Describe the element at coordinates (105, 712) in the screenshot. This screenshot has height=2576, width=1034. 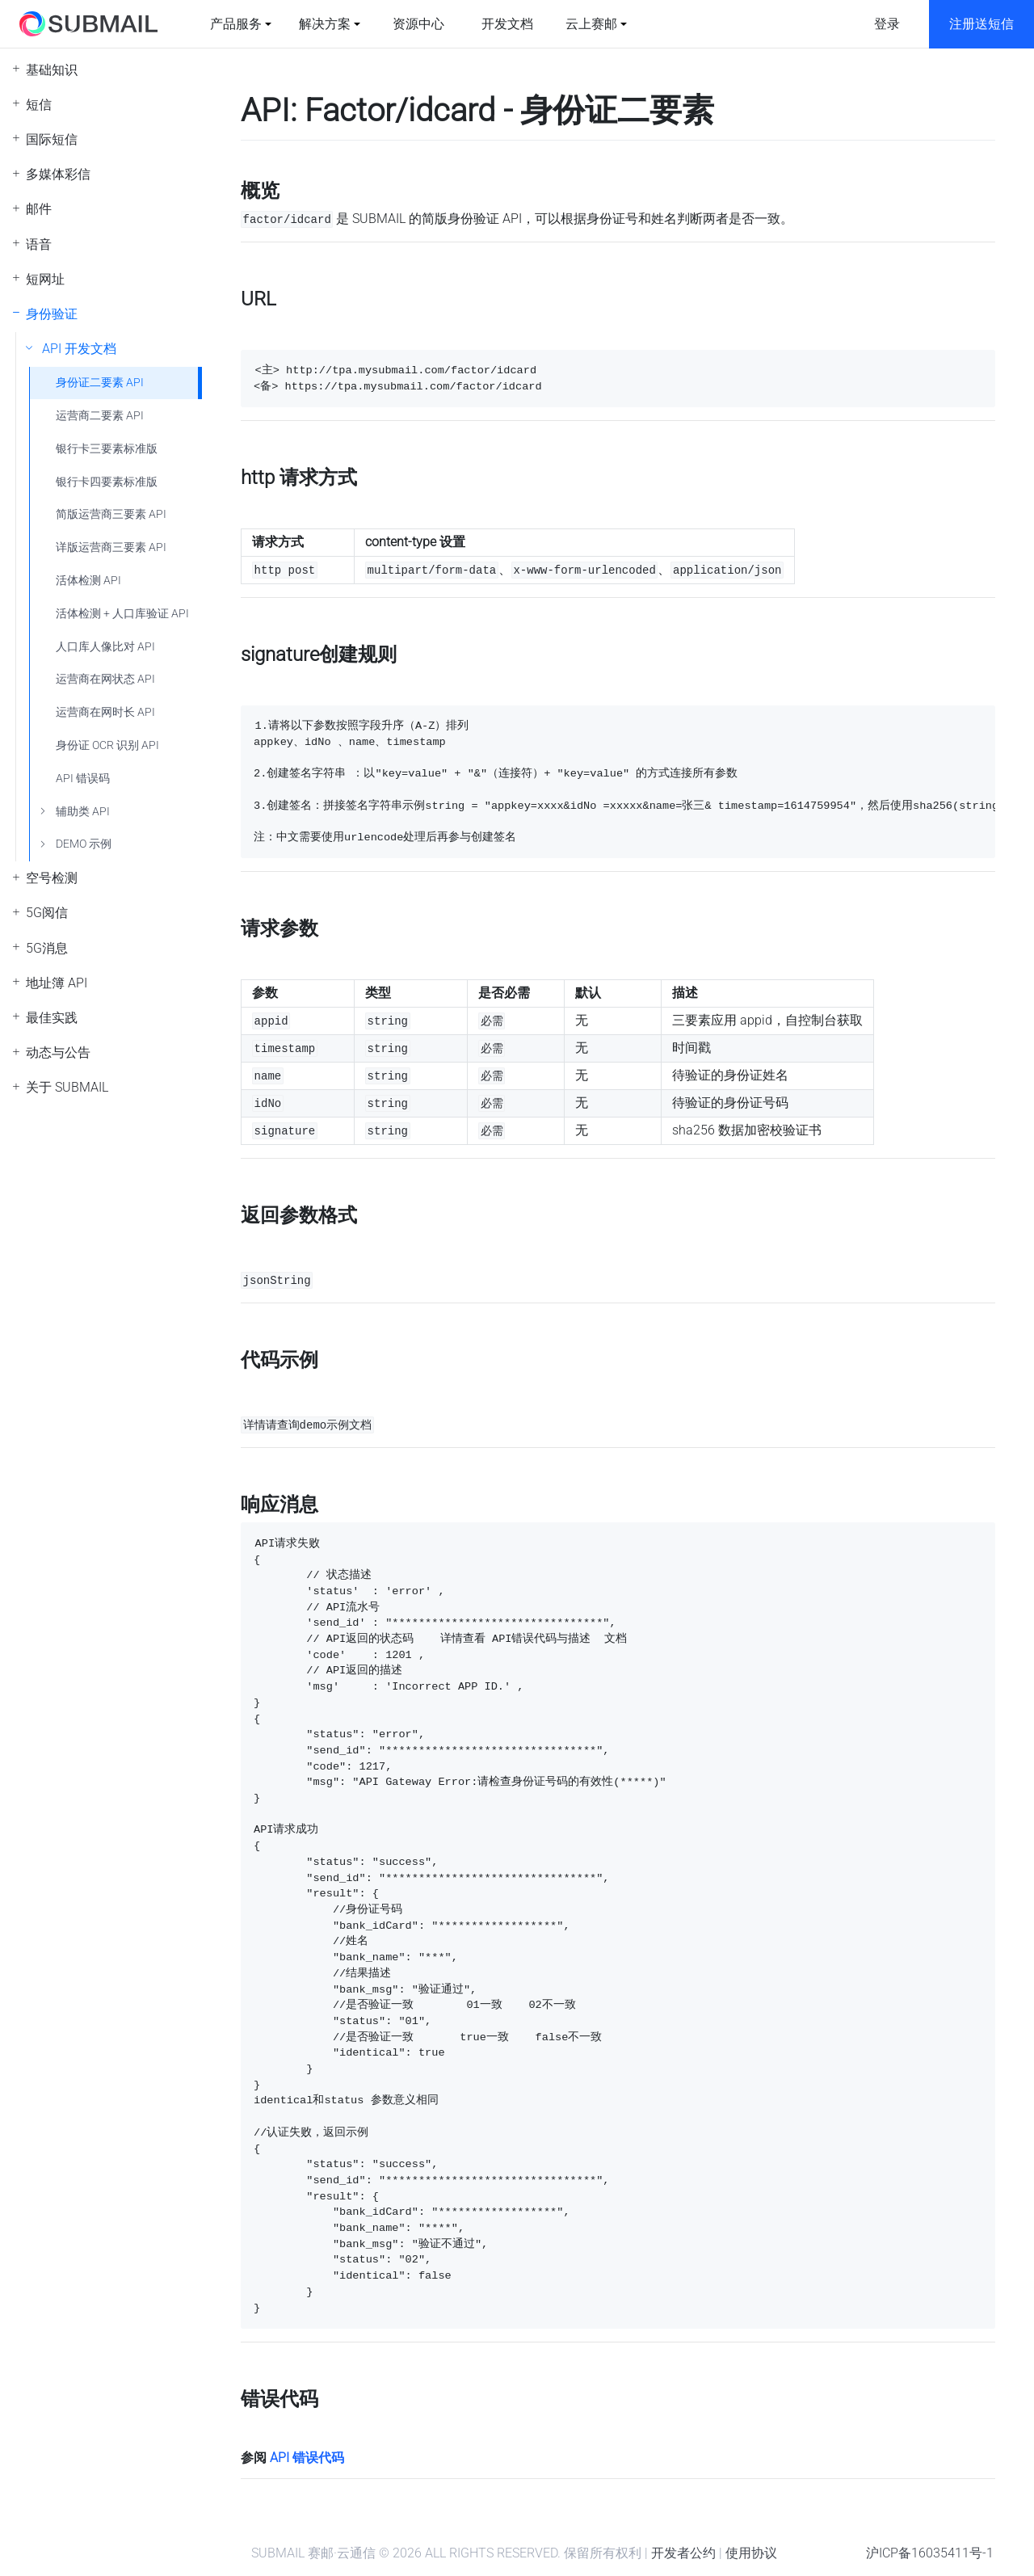
I see `运营商在网时长 API` at that location.